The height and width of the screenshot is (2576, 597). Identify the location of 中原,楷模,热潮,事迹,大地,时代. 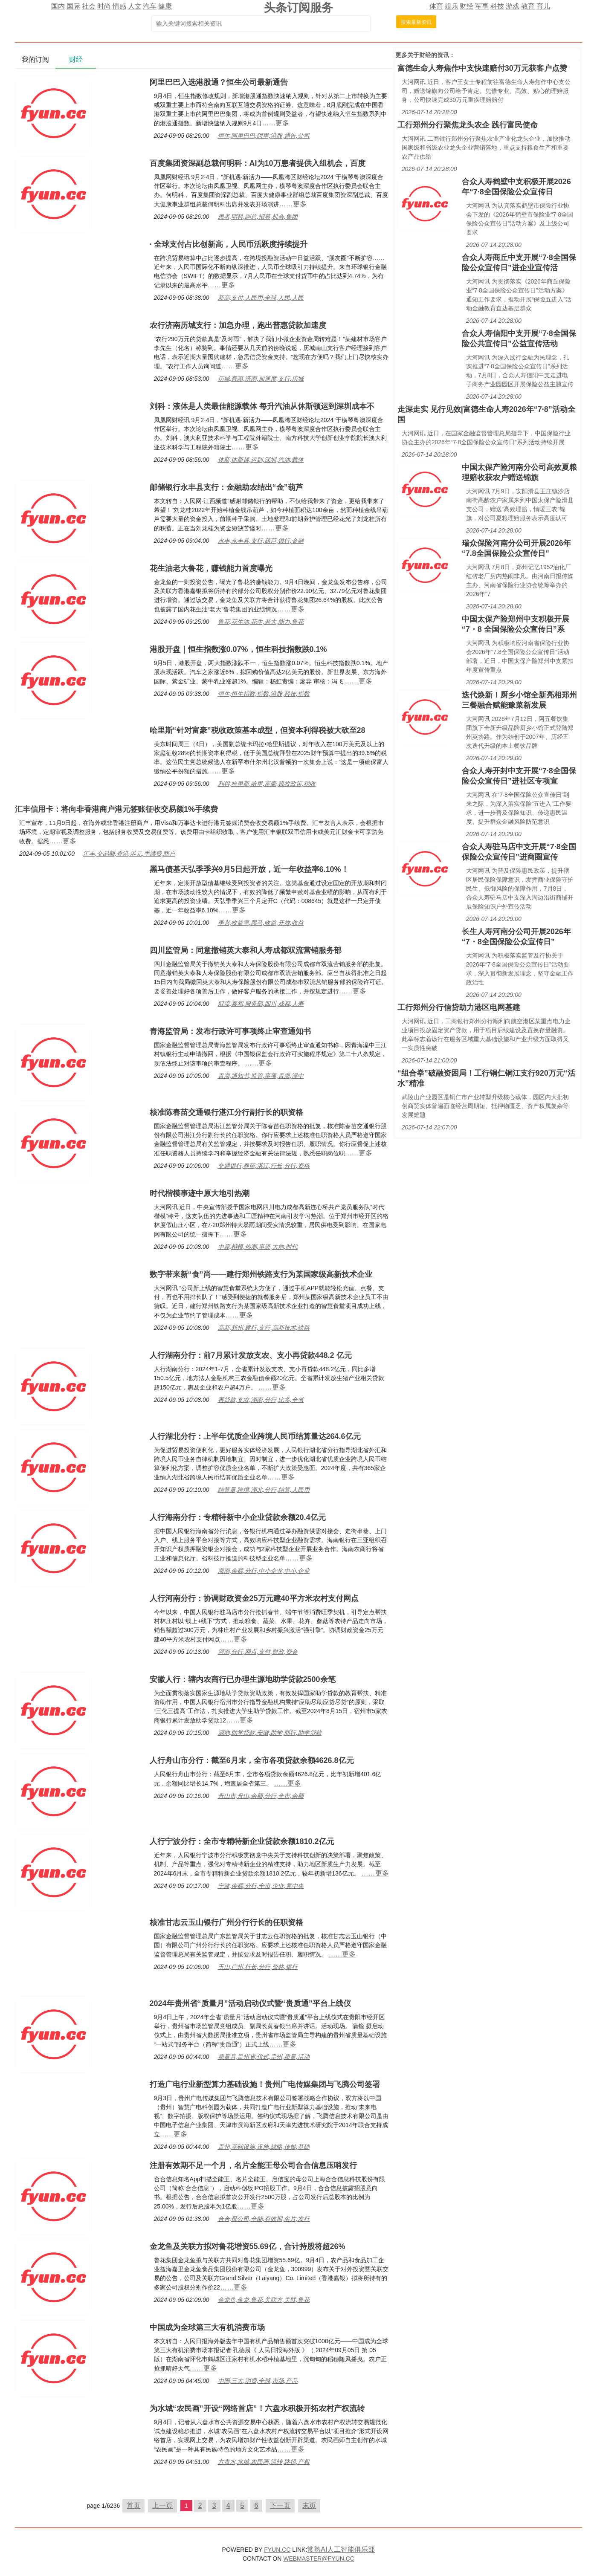
(258, 1246).